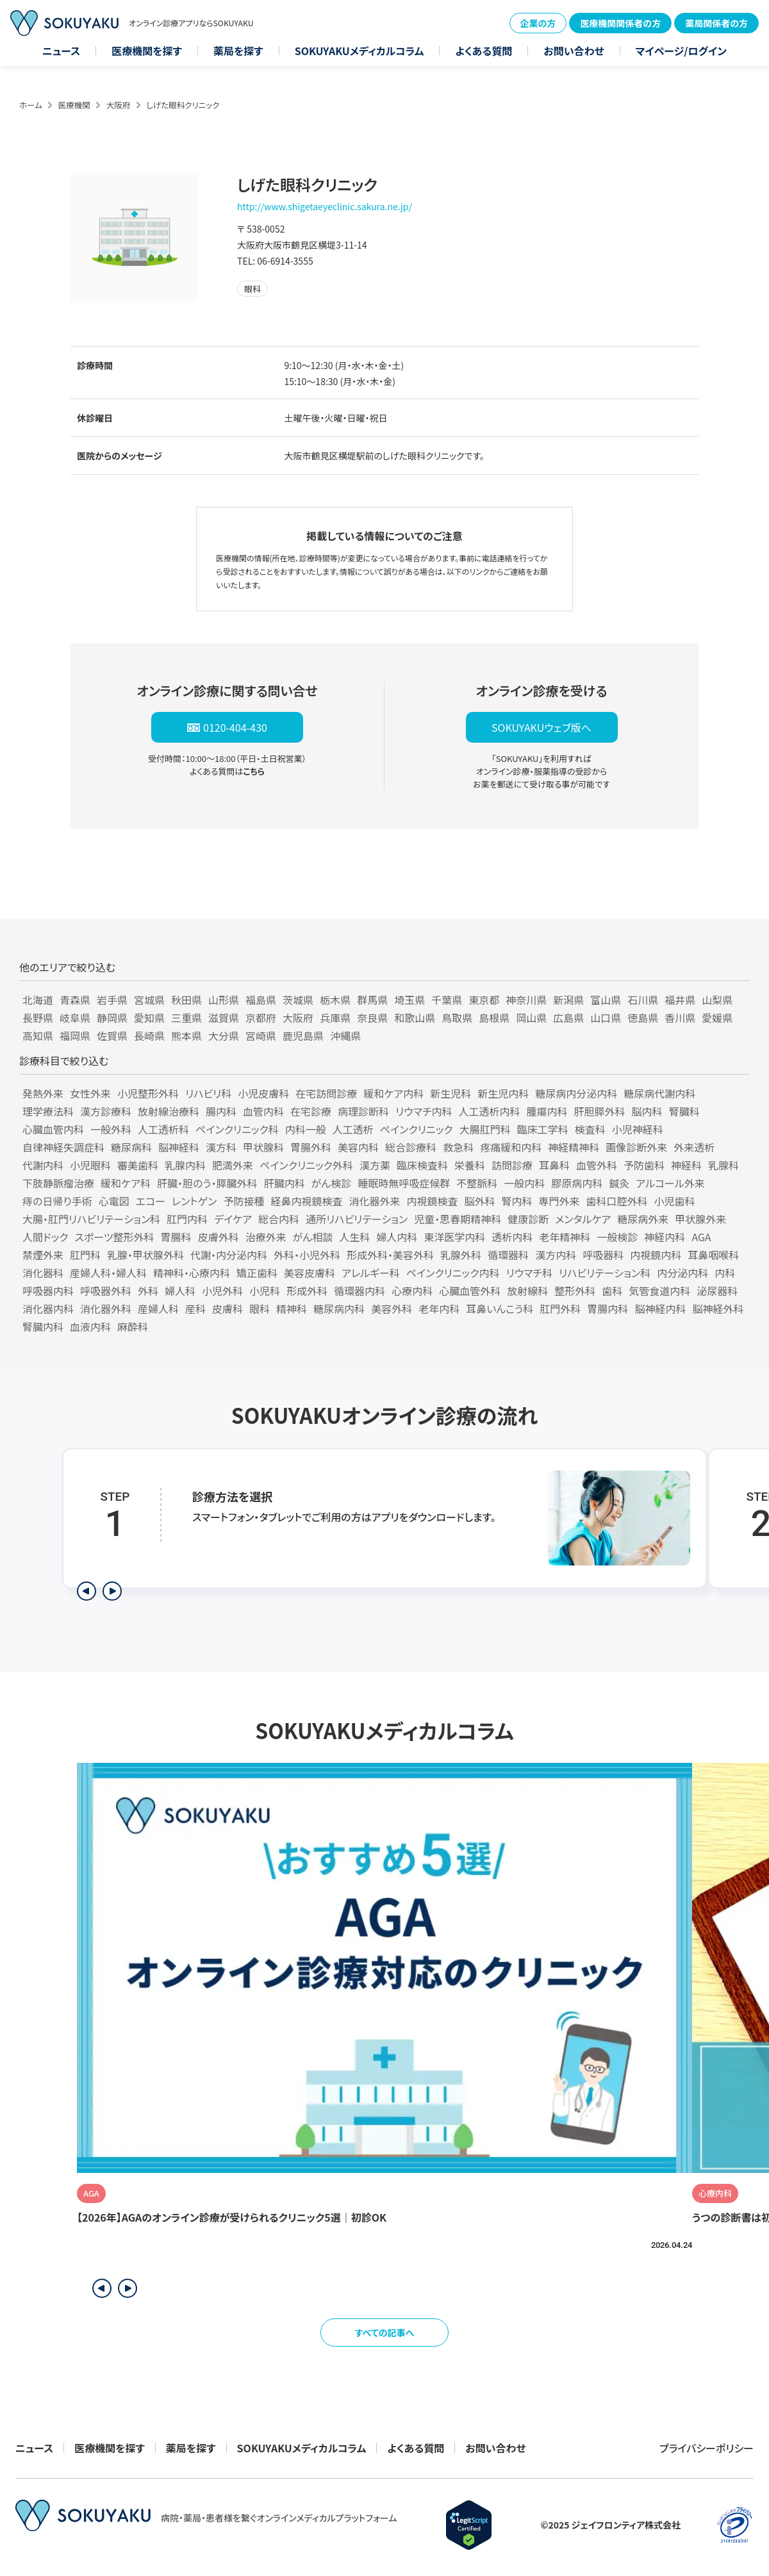 This screenshot has height=2576, width=769. I want to click on リウマチ科, so click(529, 1272).